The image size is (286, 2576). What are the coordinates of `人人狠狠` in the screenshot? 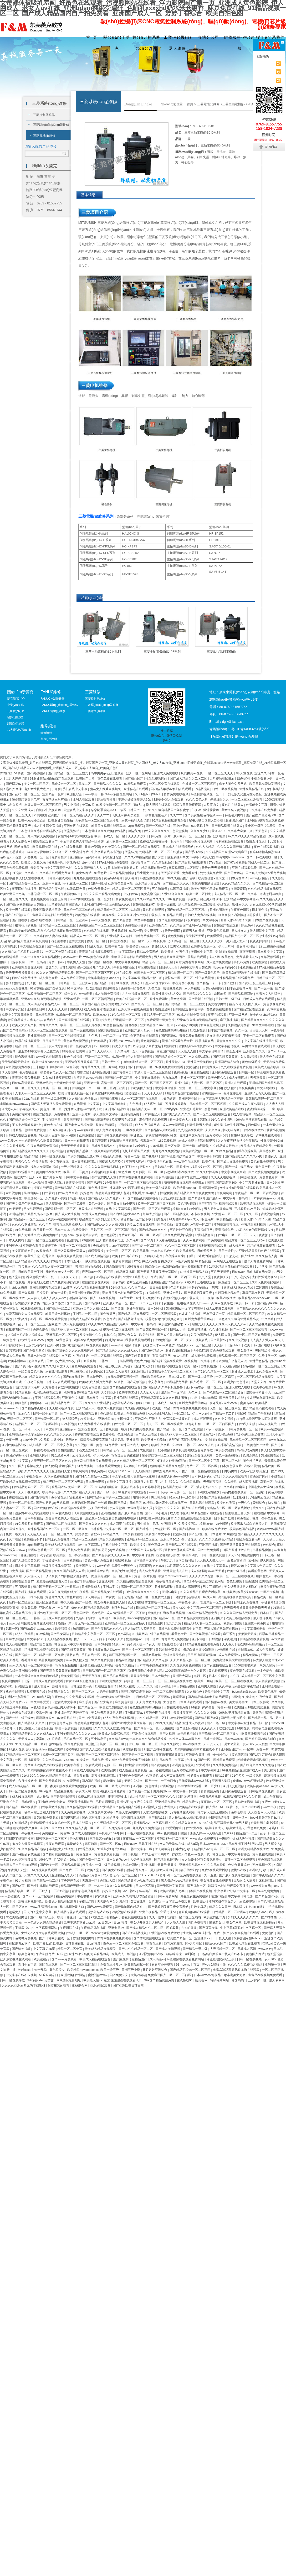 It's located at (261, 1744).